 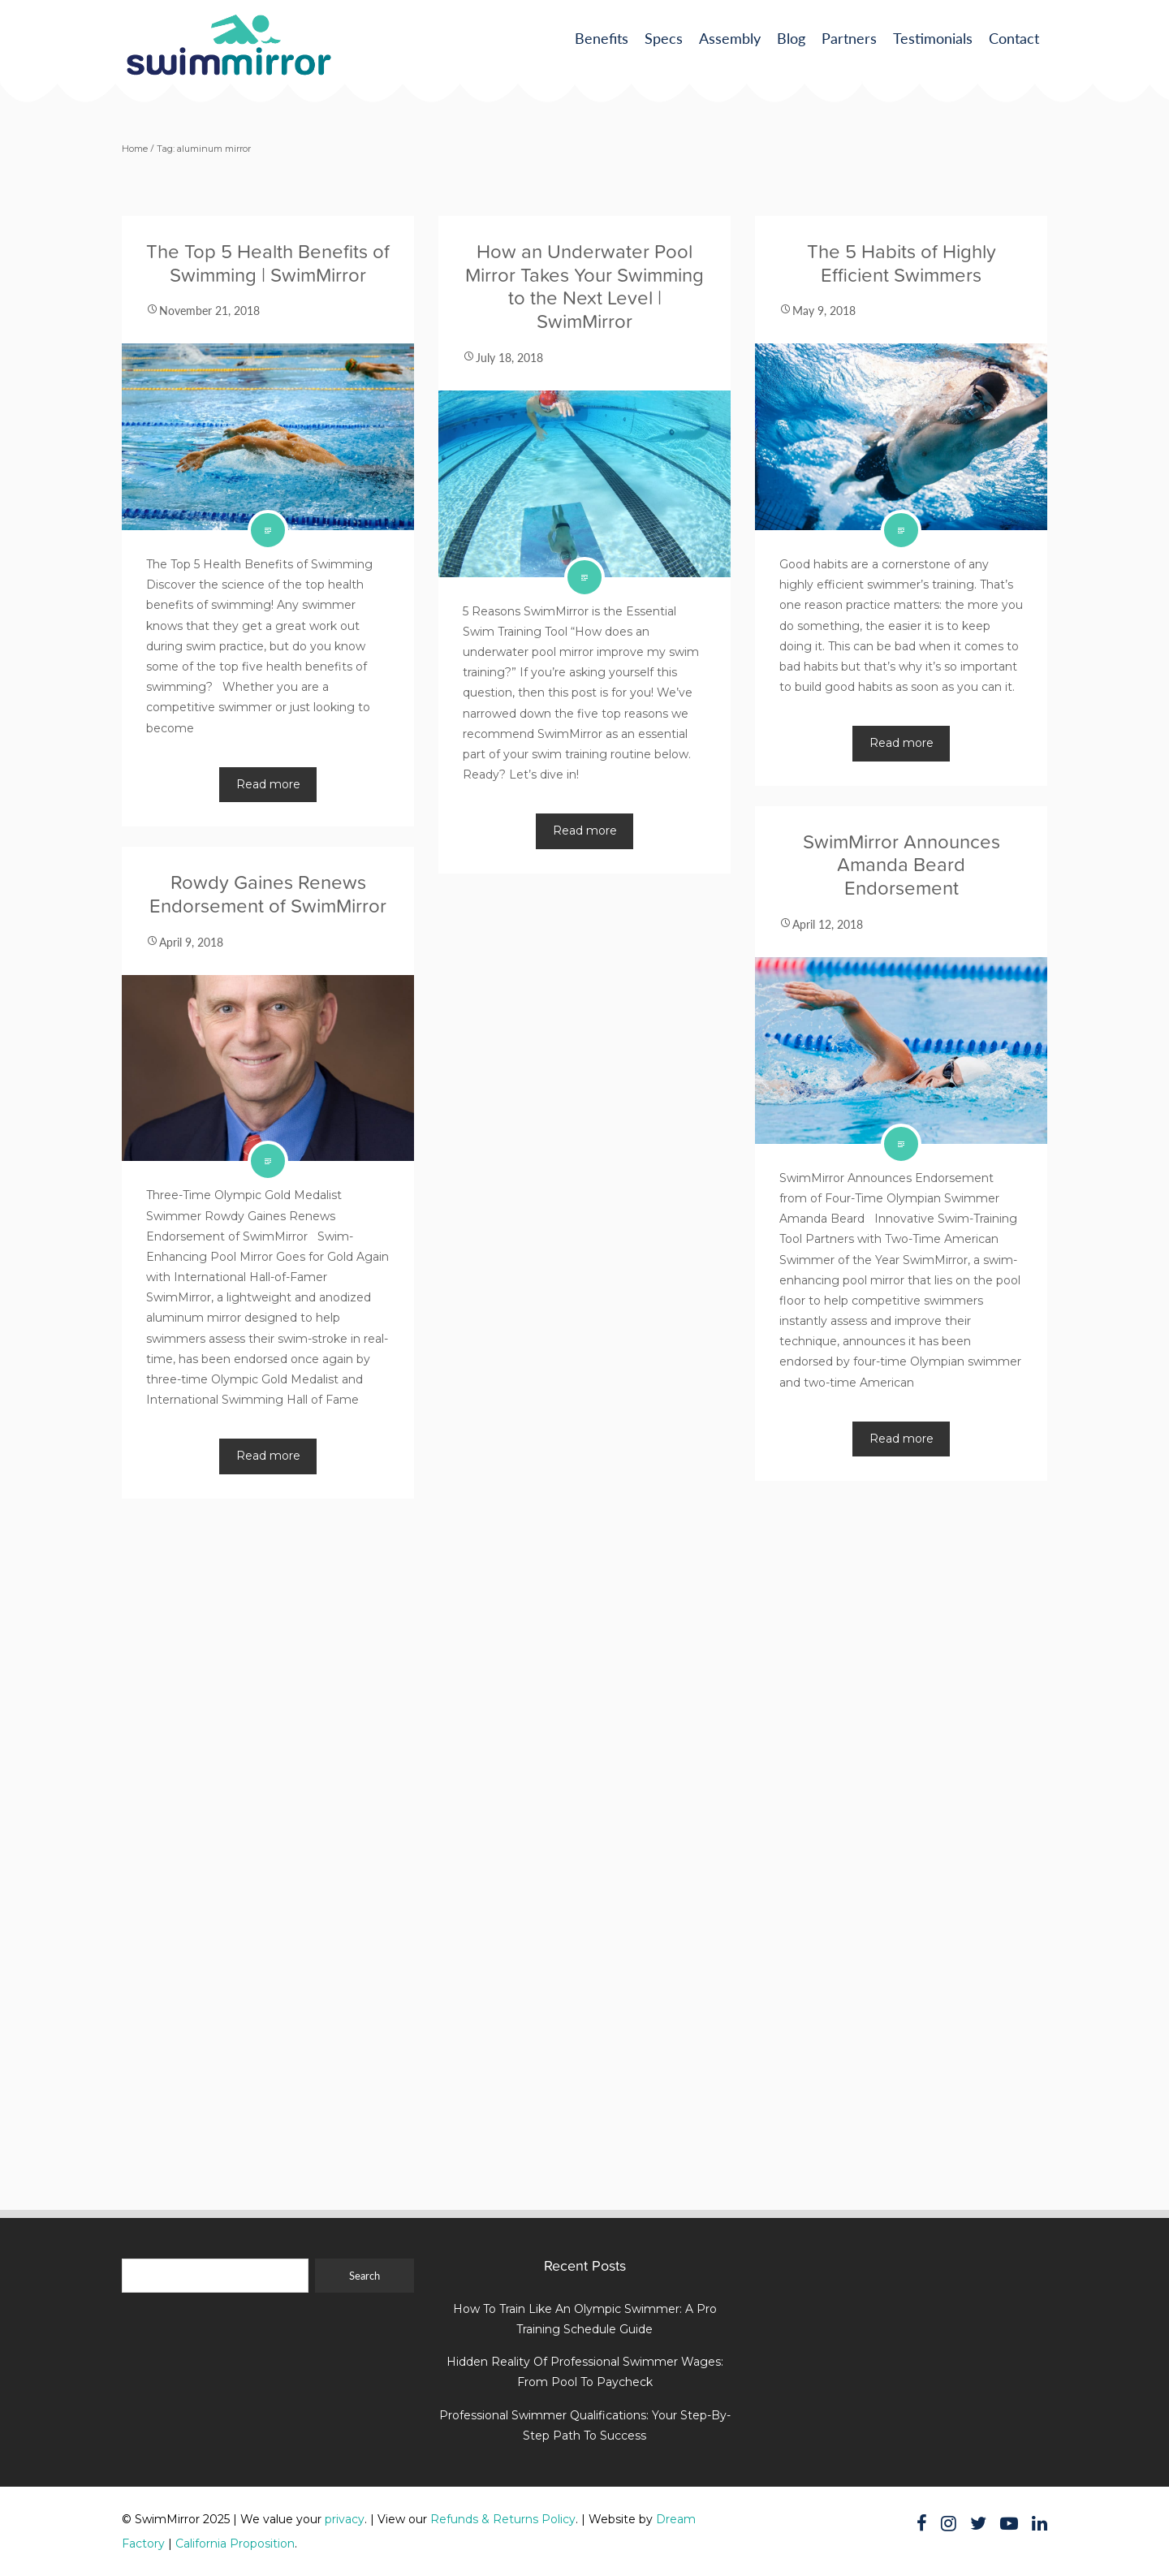 What do you see at coordinates (933, 38) in the screenshot?
I see `Testimonials` at bounding box center [933, 38].